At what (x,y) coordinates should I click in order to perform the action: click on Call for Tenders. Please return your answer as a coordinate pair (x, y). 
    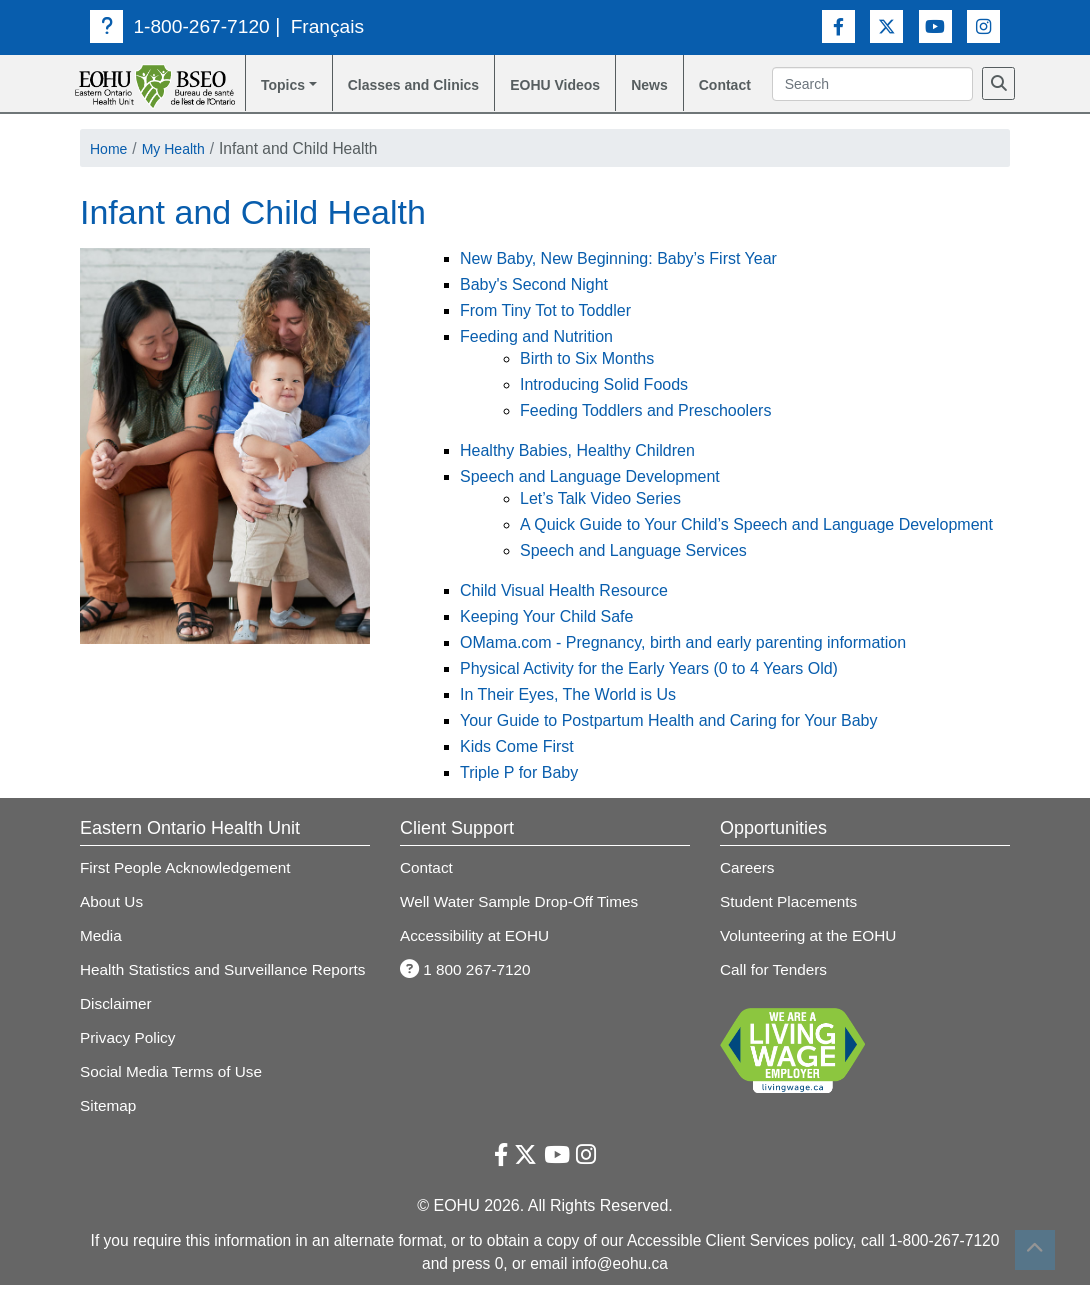
    Looking at the image, I should click on (774, 992).